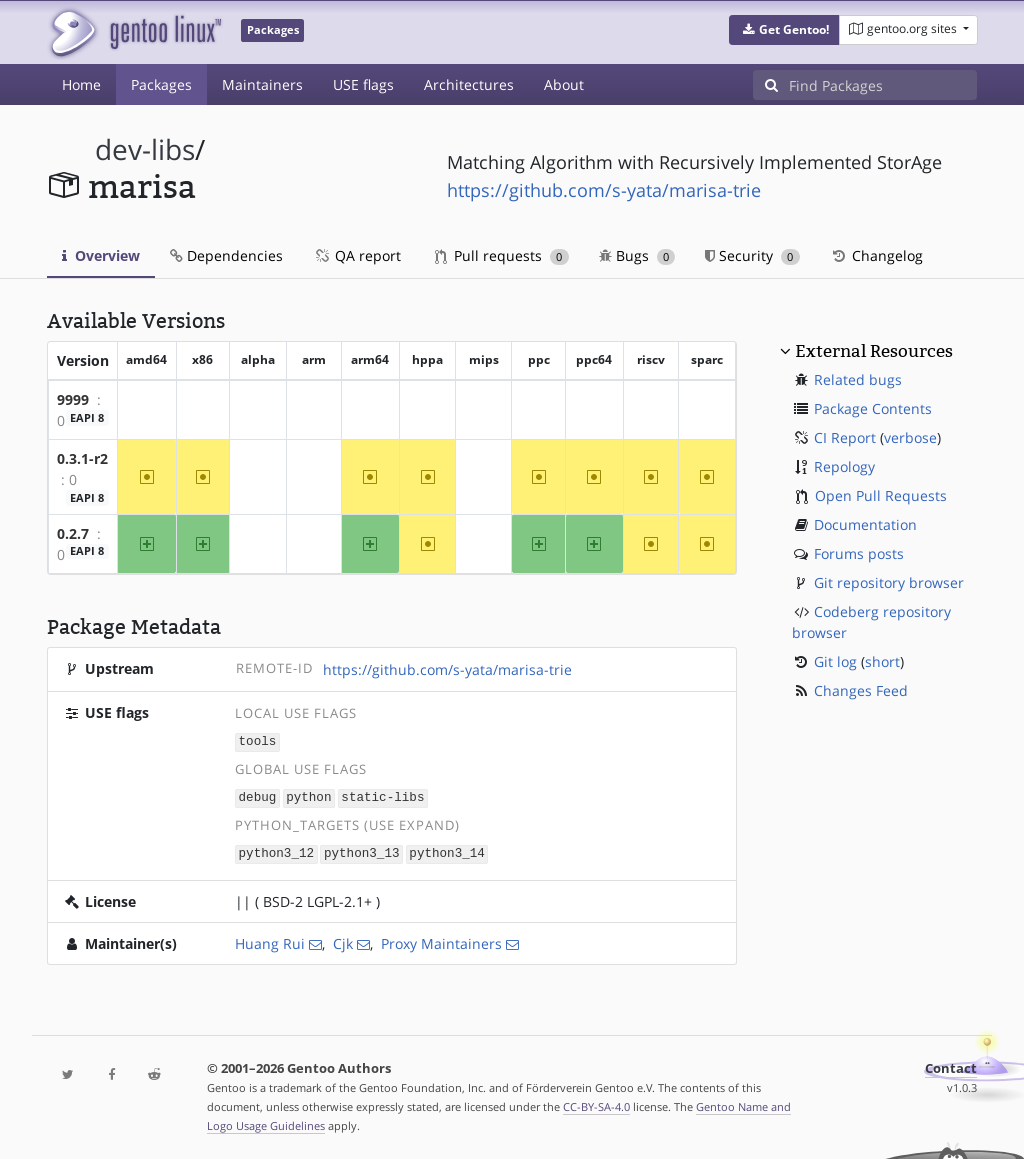  What do you see at coordinates (81, 84) in the screenshot?
I see `Home` at bounding box center [81, 84].